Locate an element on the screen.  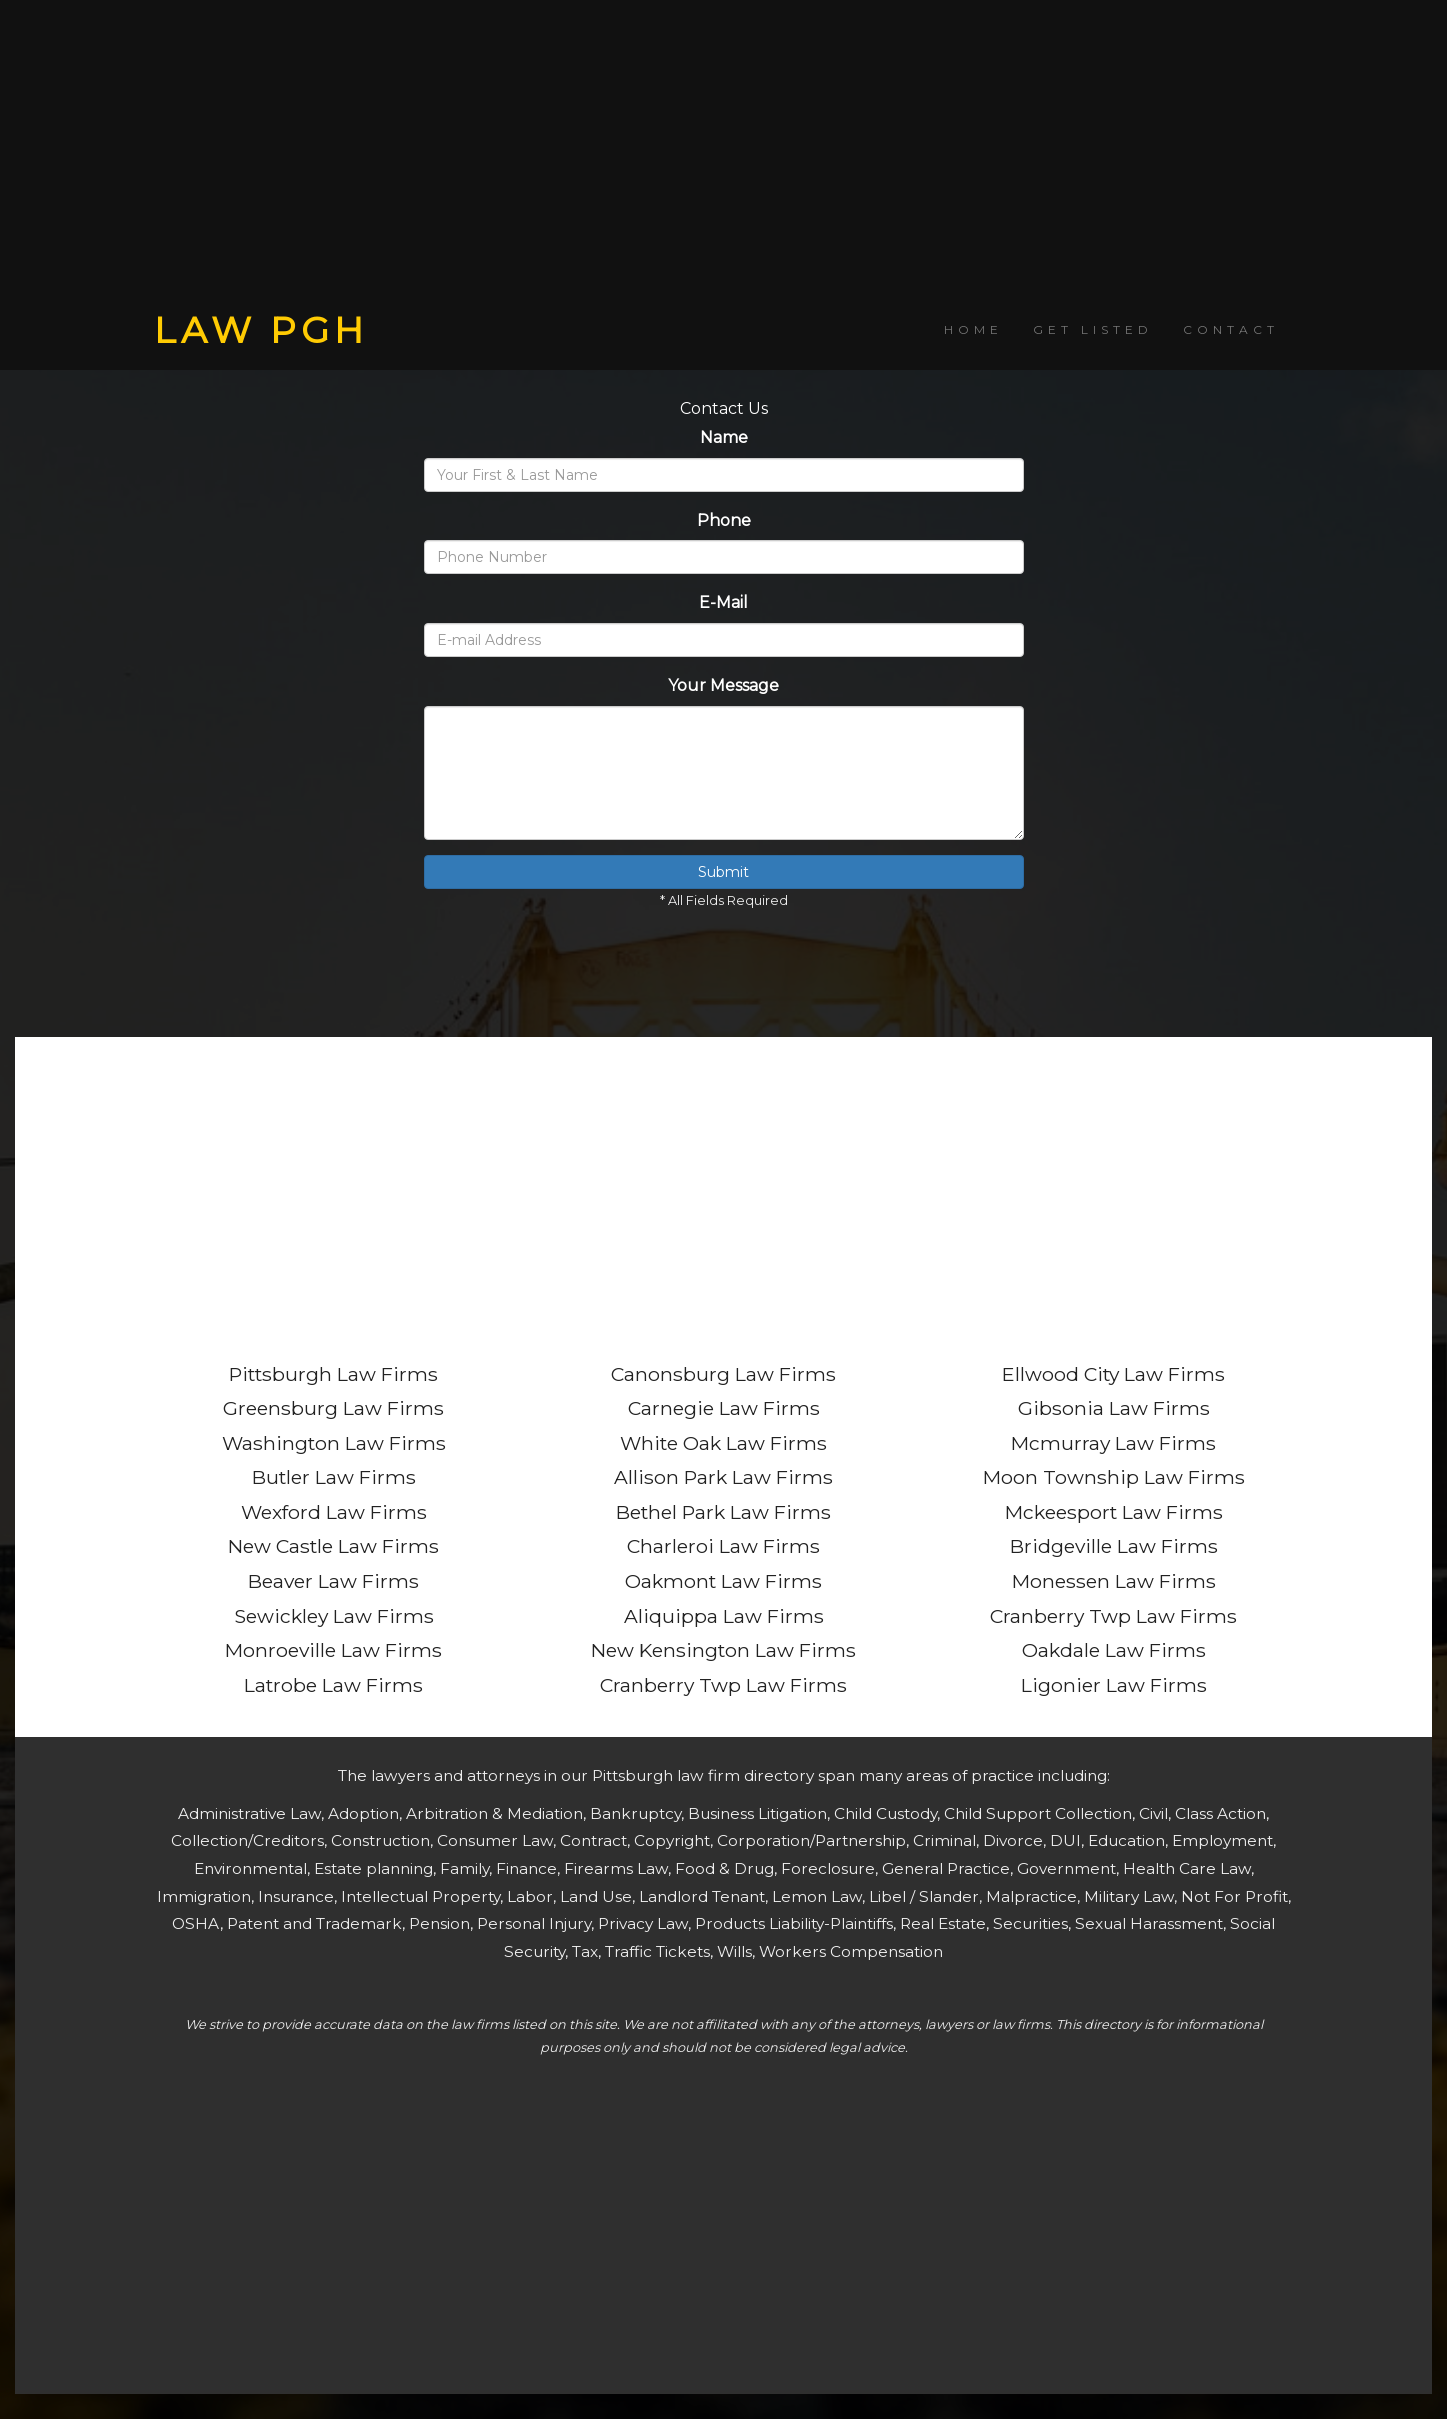
HOME is located at coordinates (973, 329).